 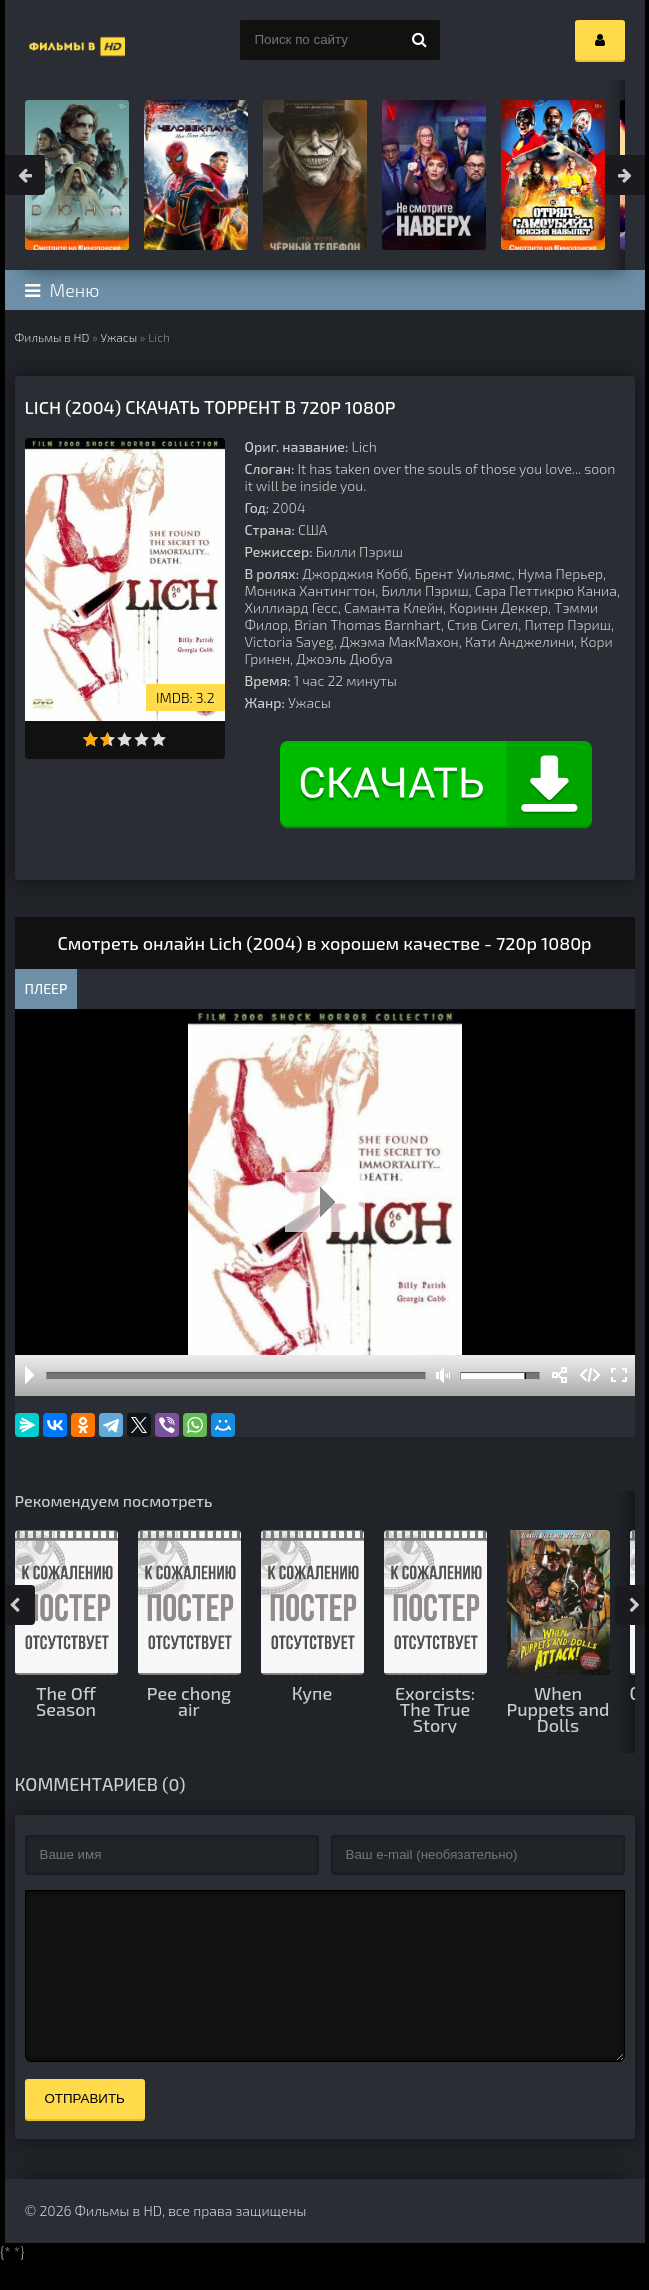 What do you see at coordinates (52, 337) in the screenshot?
I see `Фильмы в HD` at bounding box center [52, 337].